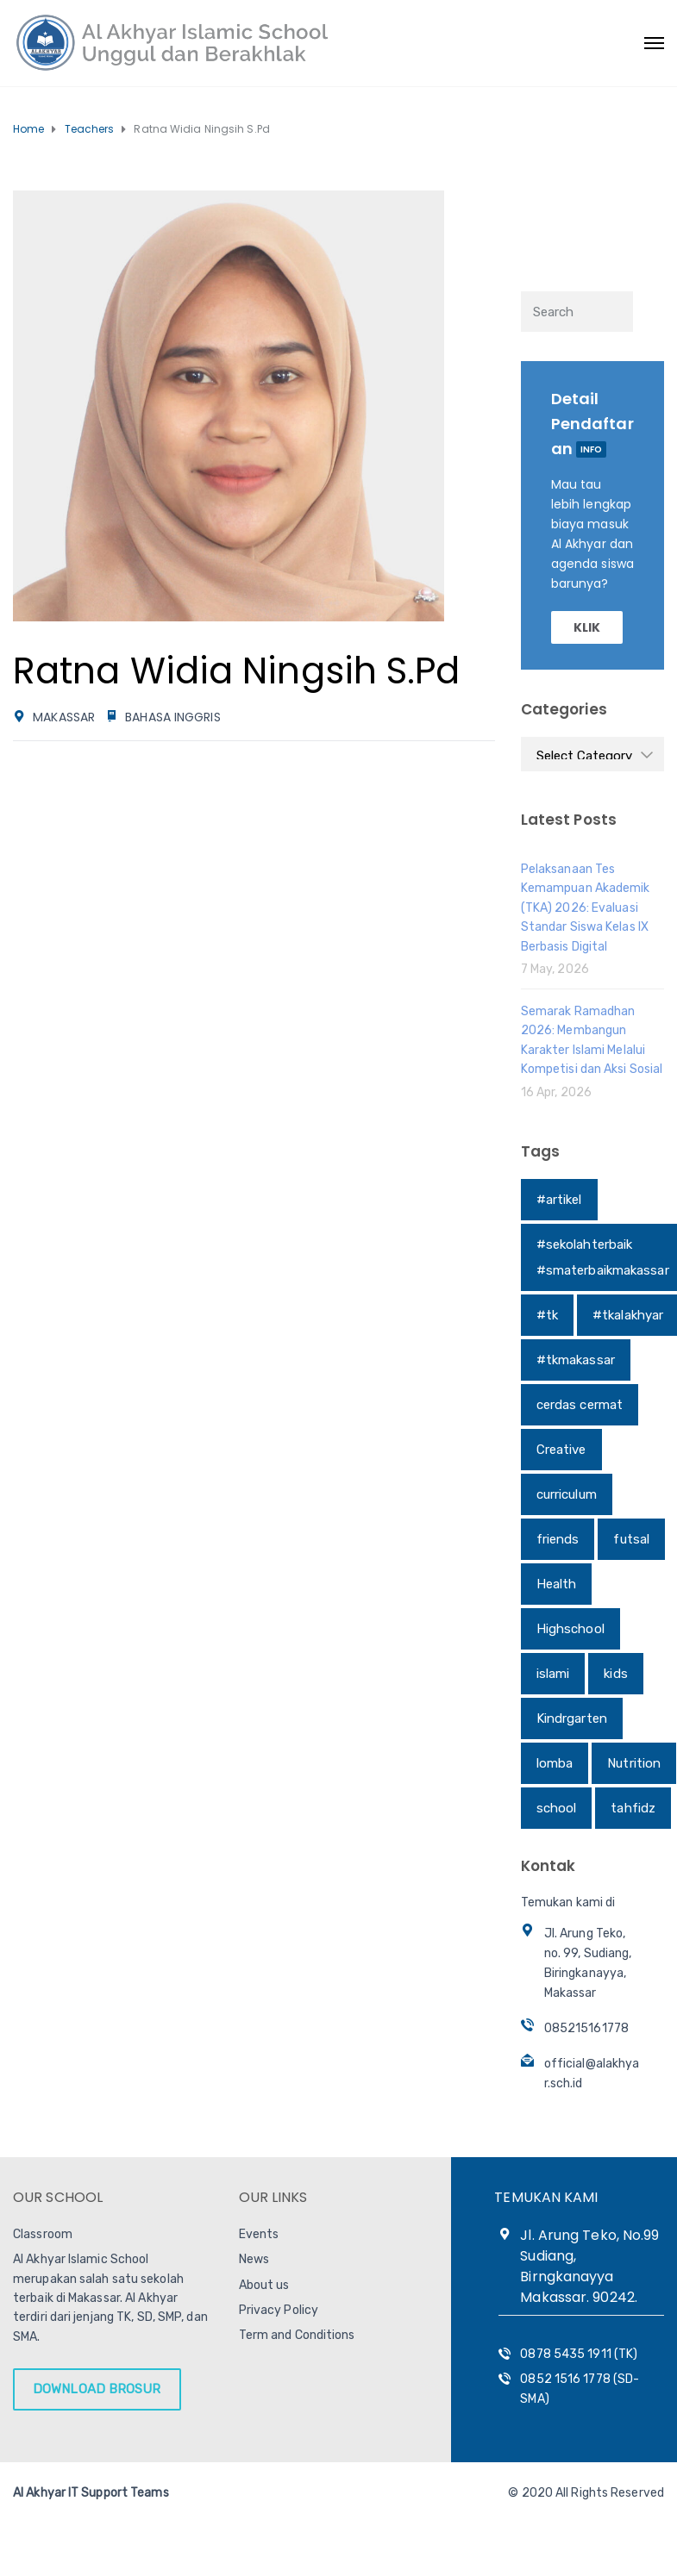 Image resolution: width=677 pixels, height=2576 pixels. What do you see at coordinates (589, 2266) in the screenshot?
I see `Jl. Arung Teko, No.99 Sudiang, Birngkanayya Makassar. 90242.` at bounding box center [589, 2266].